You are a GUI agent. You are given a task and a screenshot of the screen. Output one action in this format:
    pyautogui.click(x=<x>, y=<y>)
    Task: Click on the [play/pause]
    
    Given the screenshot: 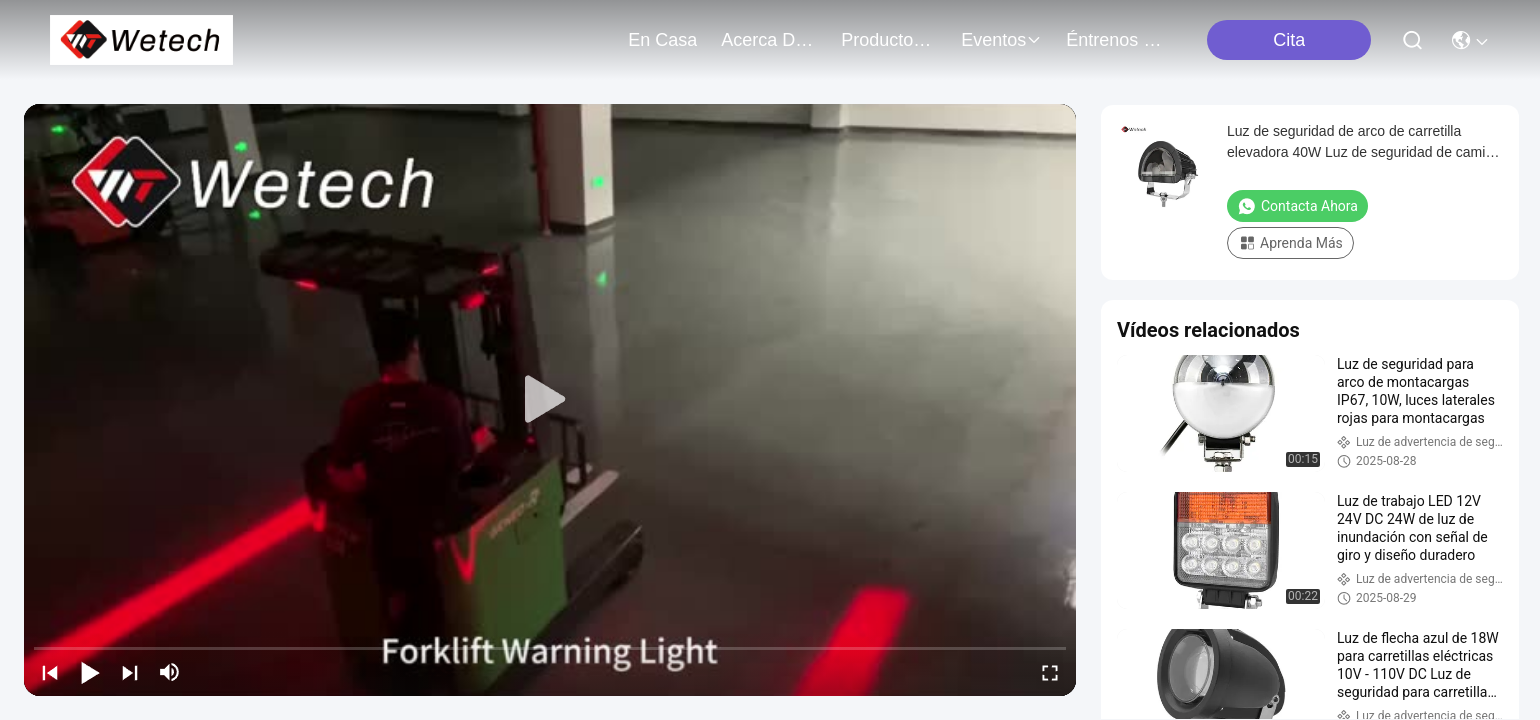 What is the action you would take?
    pyautogui.click(x=90, y=672)
    